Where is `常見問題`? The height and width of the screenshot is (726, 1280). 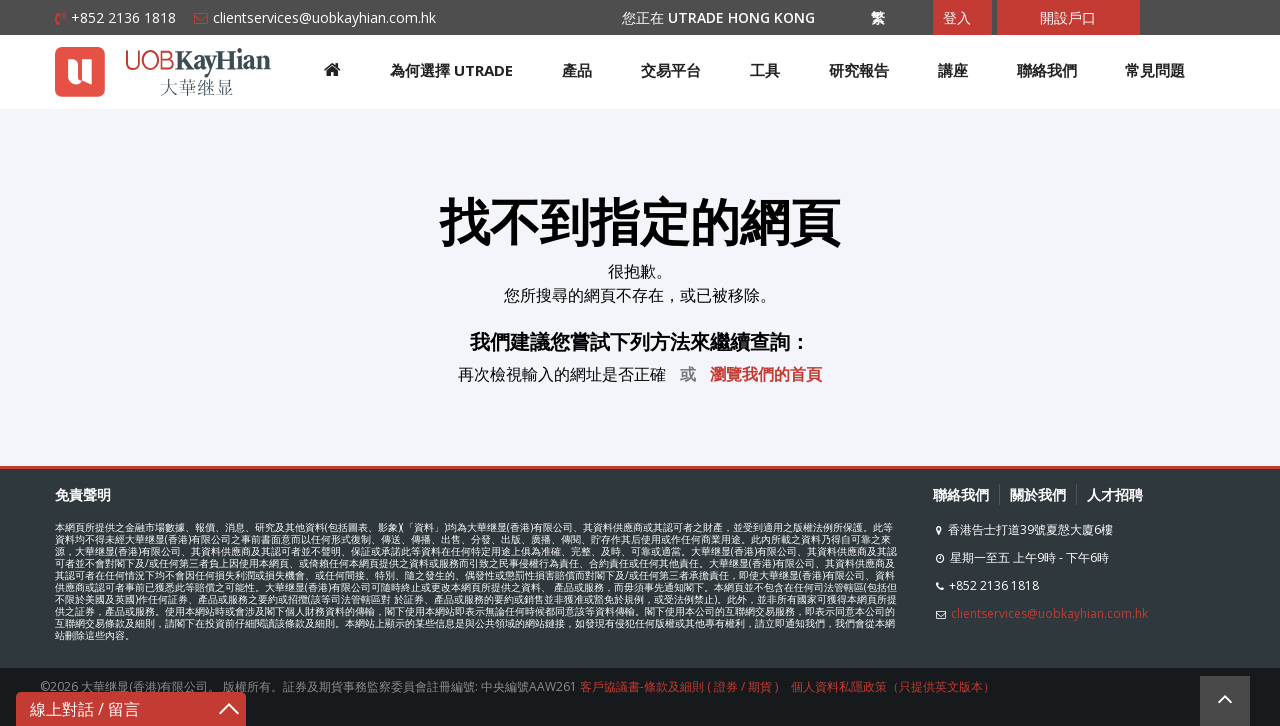 常見問題 is located at coordinates (1155, 70).